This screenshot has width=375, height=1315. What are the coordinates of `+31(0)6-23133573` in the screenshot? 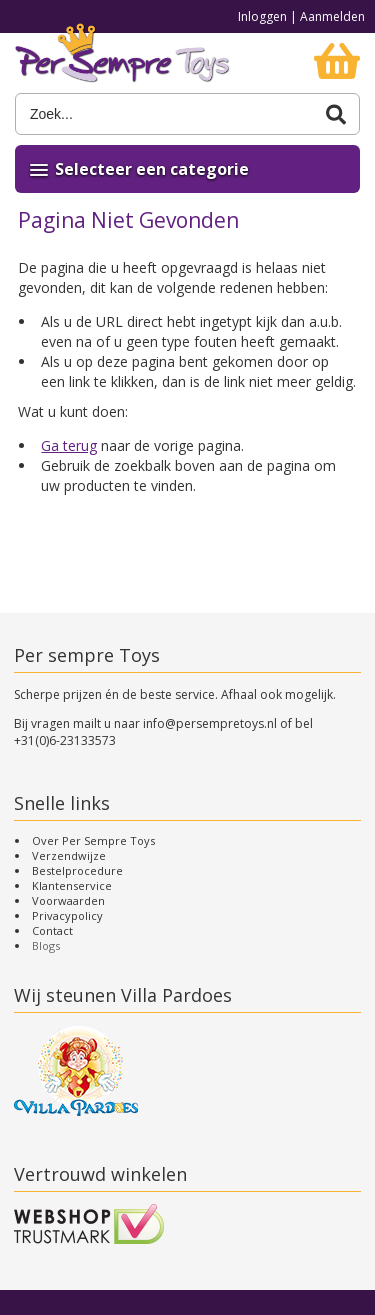 It's located at (65, 740).